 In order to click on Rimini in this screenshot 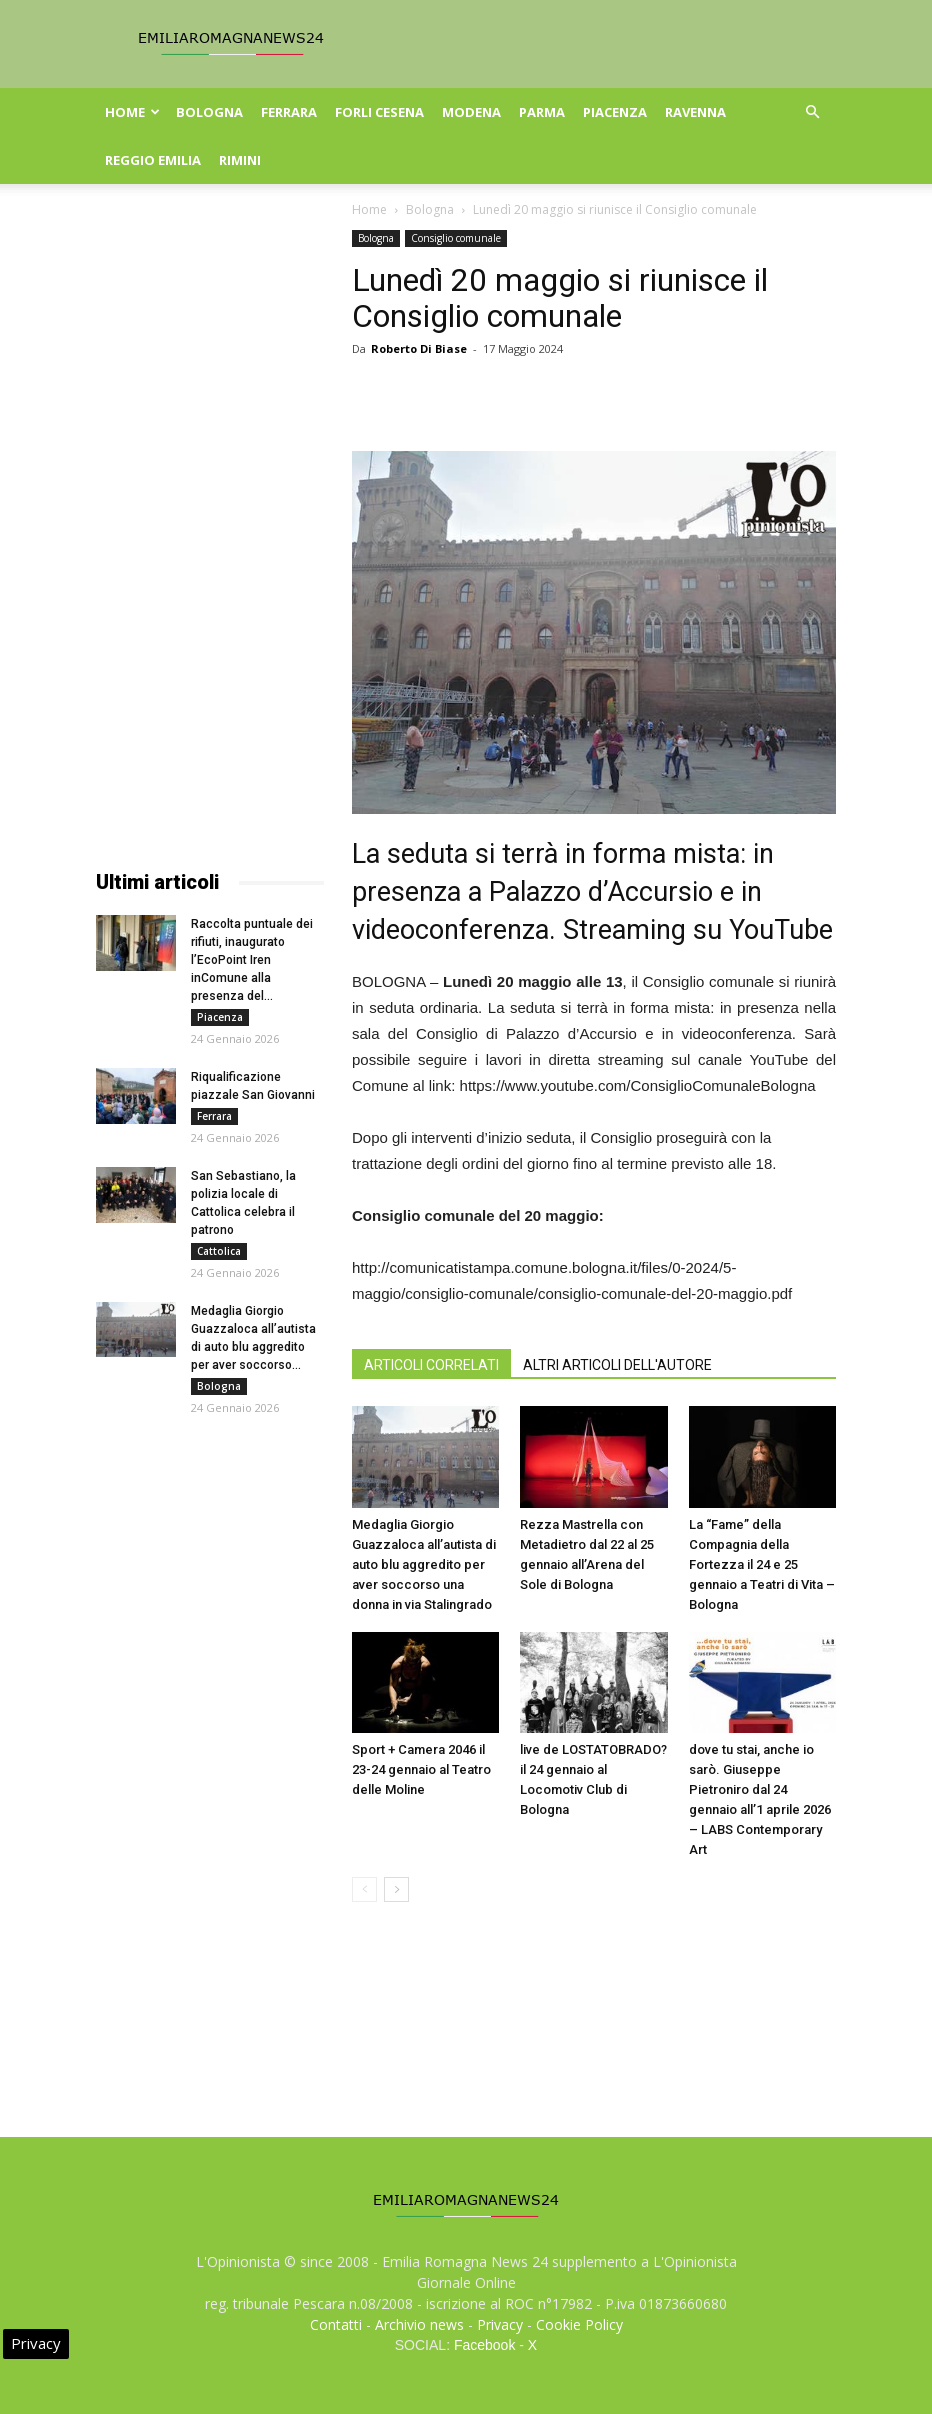, I will do `click(240, 160)`.